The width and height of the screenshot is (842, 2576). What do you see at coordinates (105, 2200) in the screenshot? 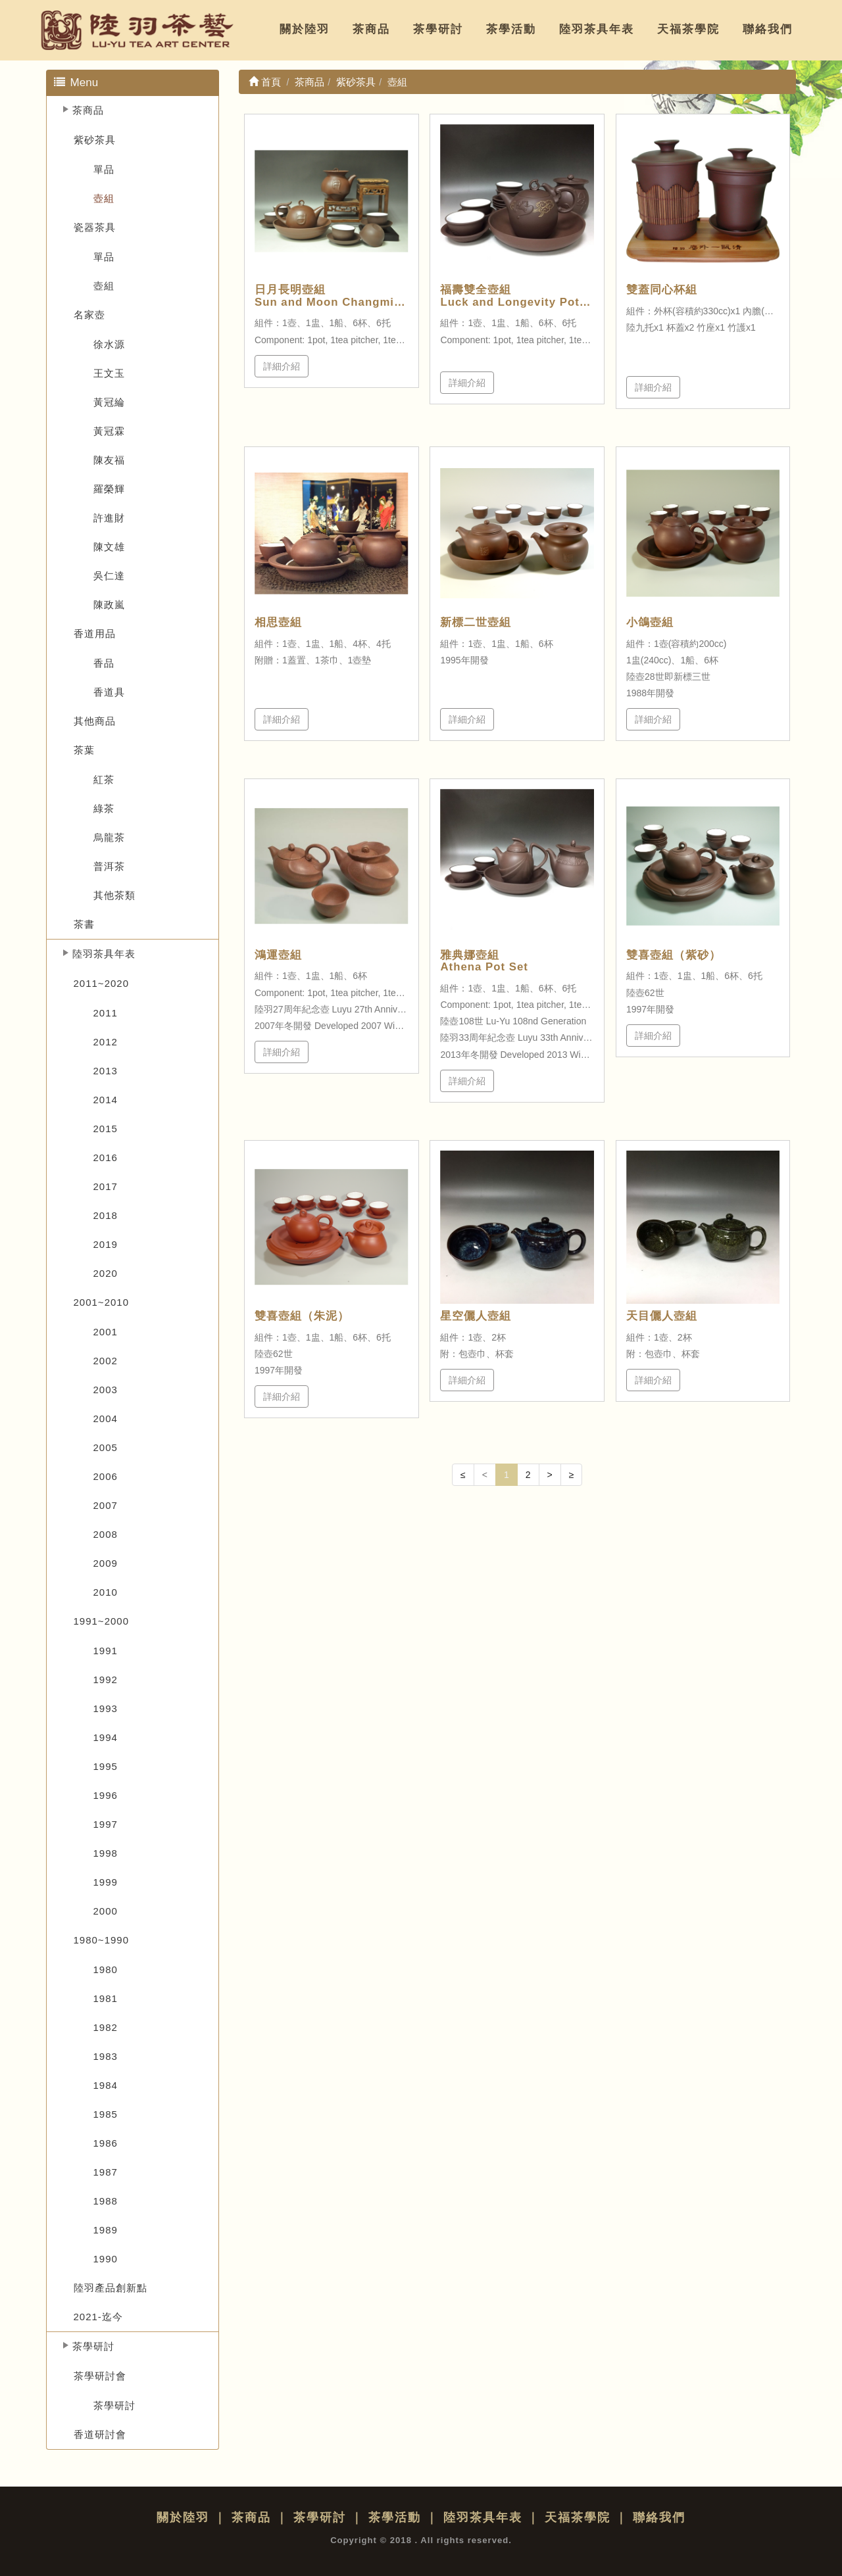
I see `1988` at bounding box center [105, 2200].